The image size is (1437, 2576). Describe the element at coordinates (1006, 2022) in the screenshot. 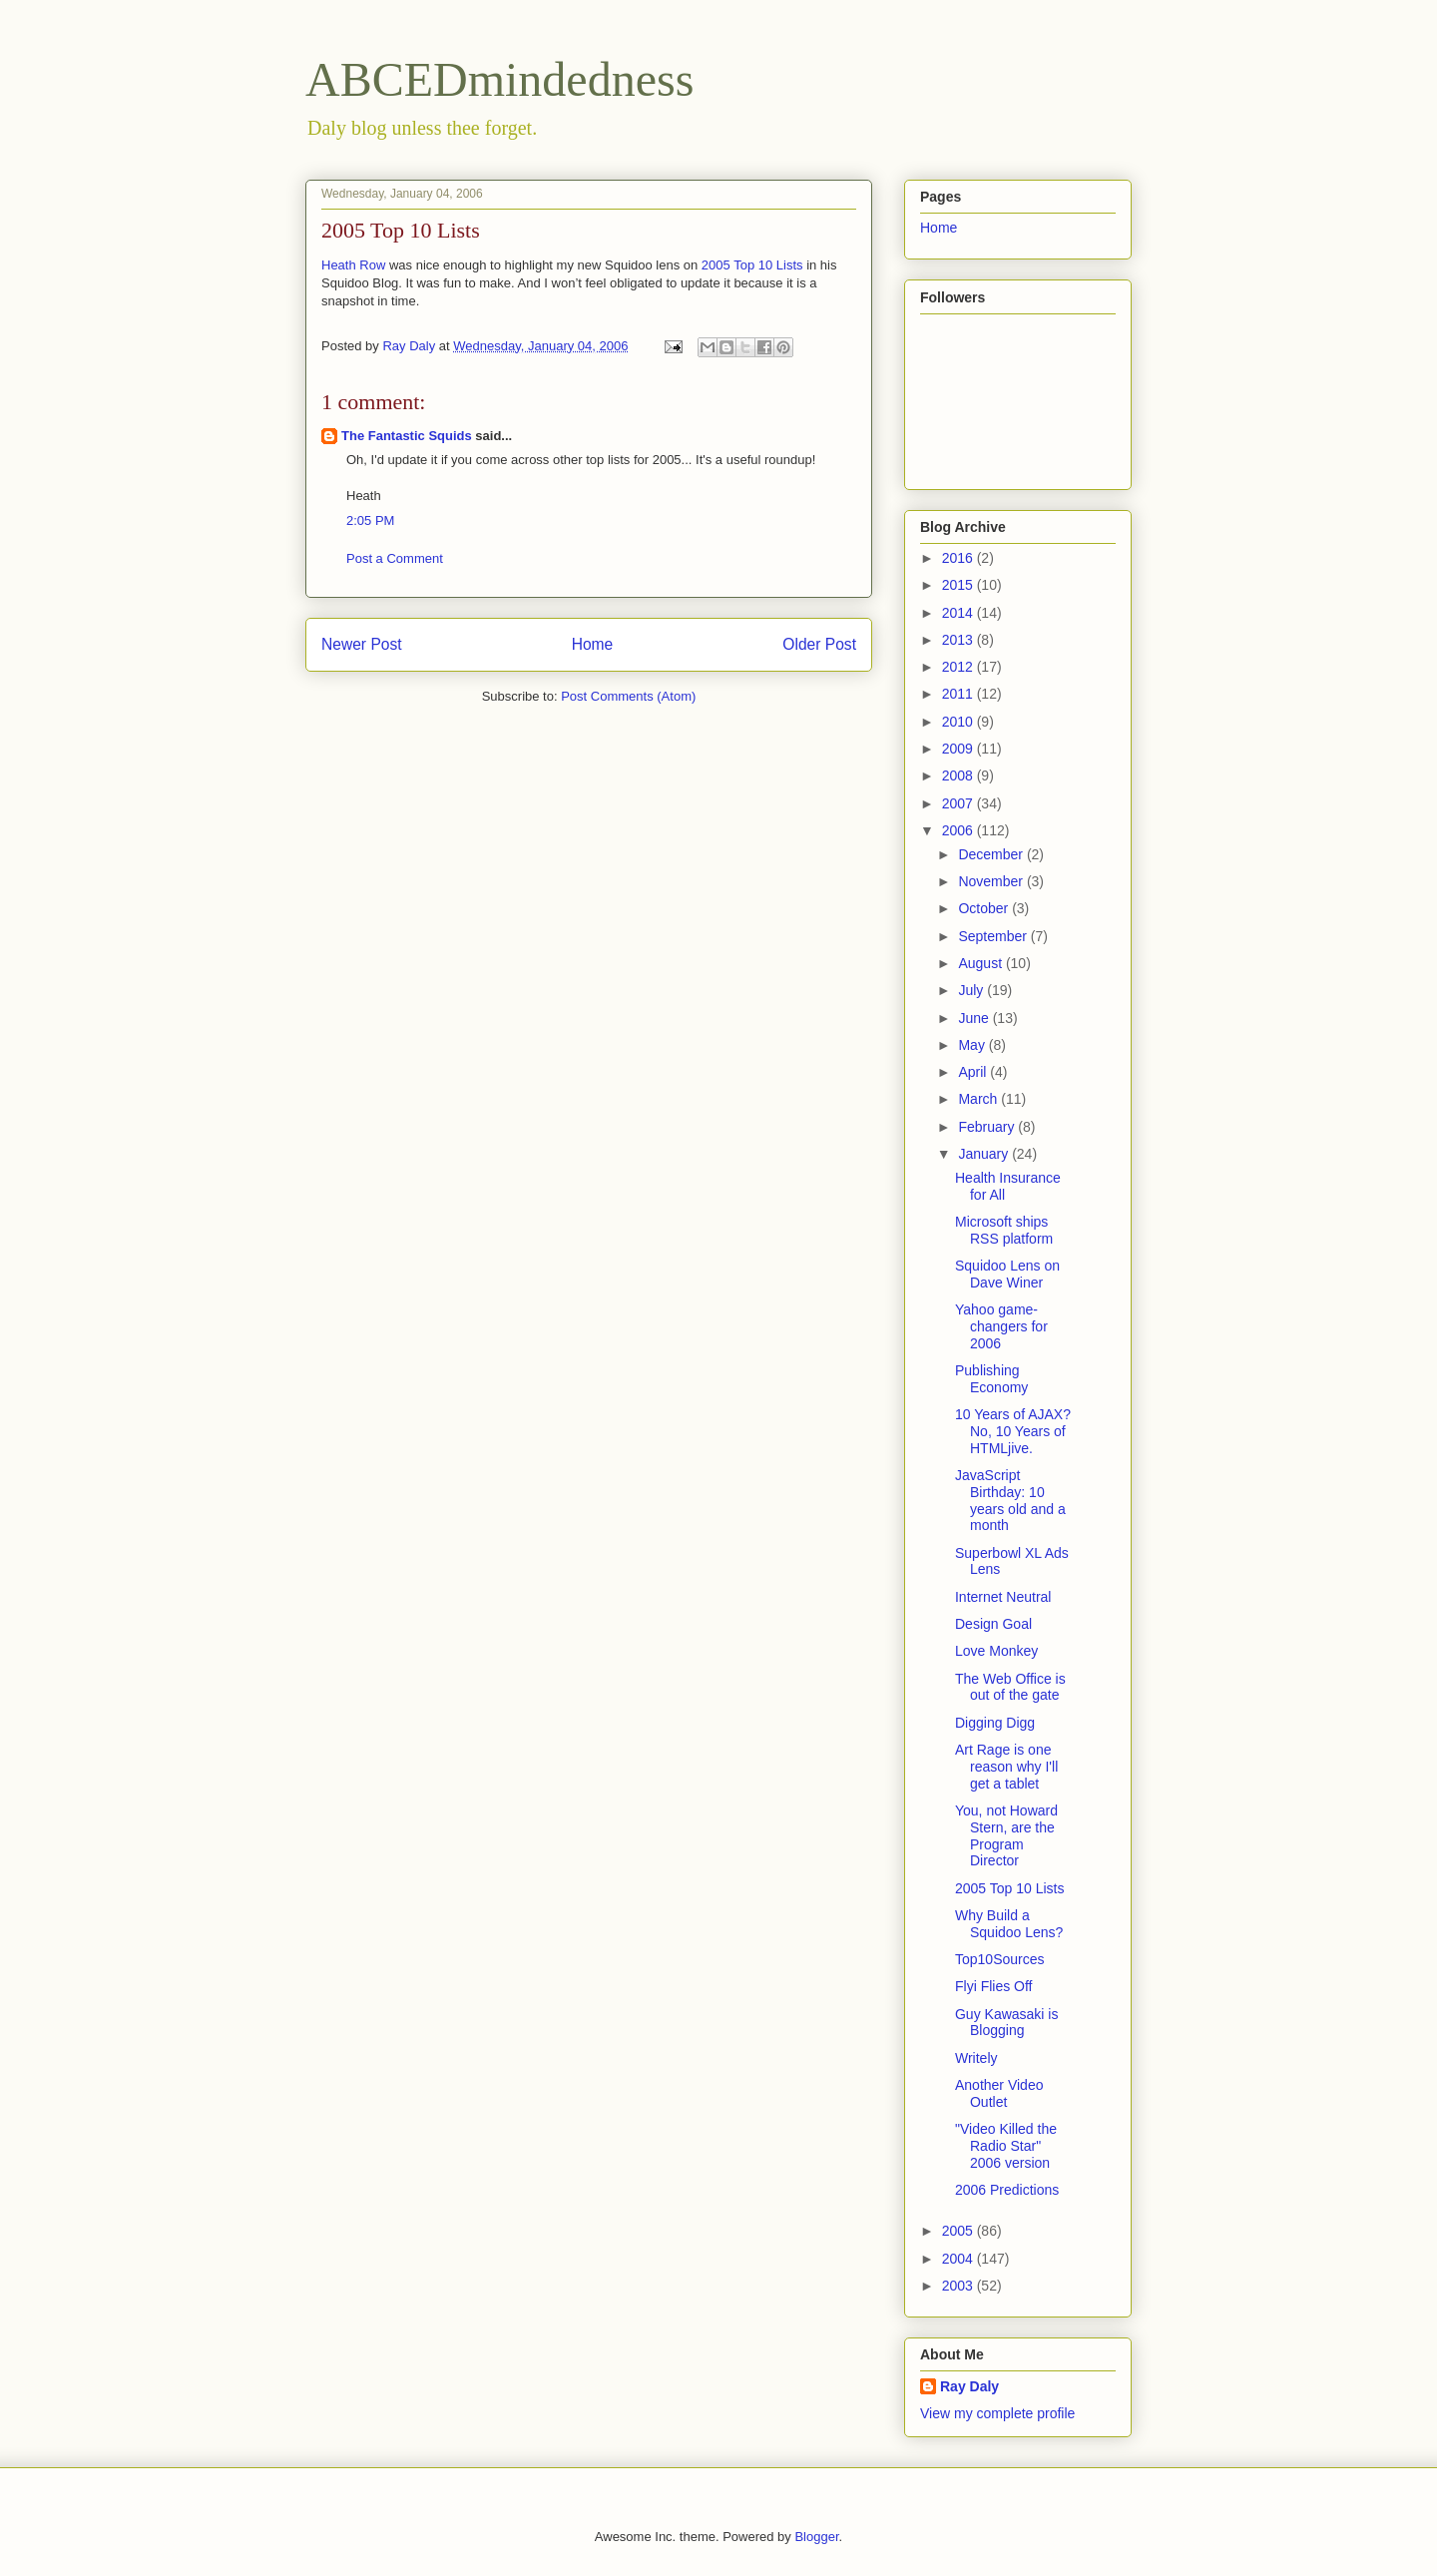

I see `Guy Kawasaki is Blogging` at that location.